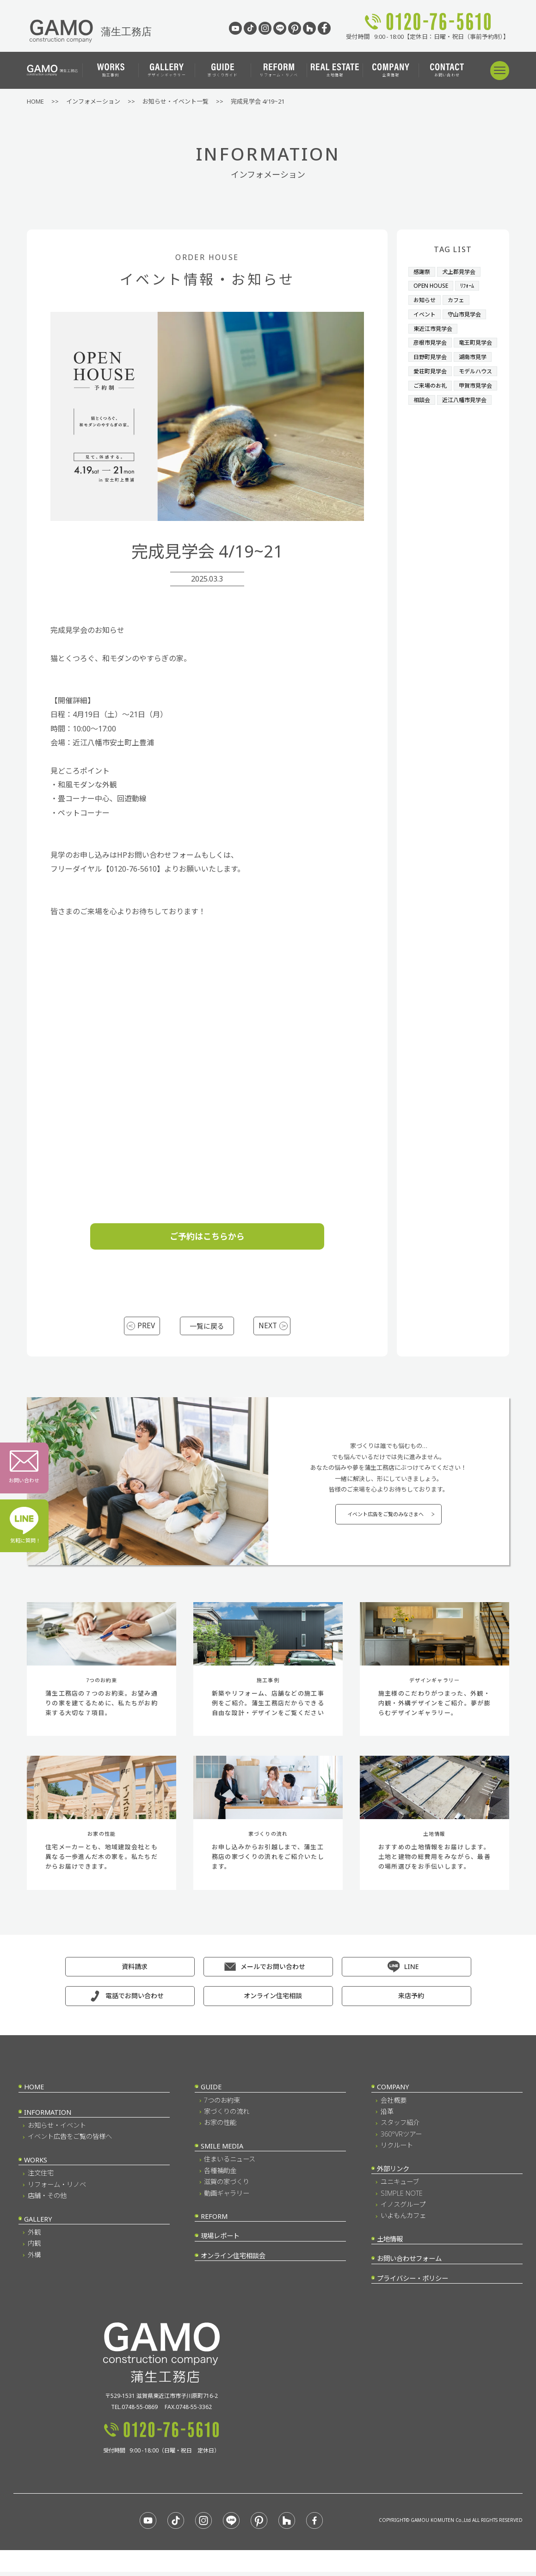 The height and width of the screenshot is (2576, 536). I want to click on 犬上郡見学会, so click(462, 271).